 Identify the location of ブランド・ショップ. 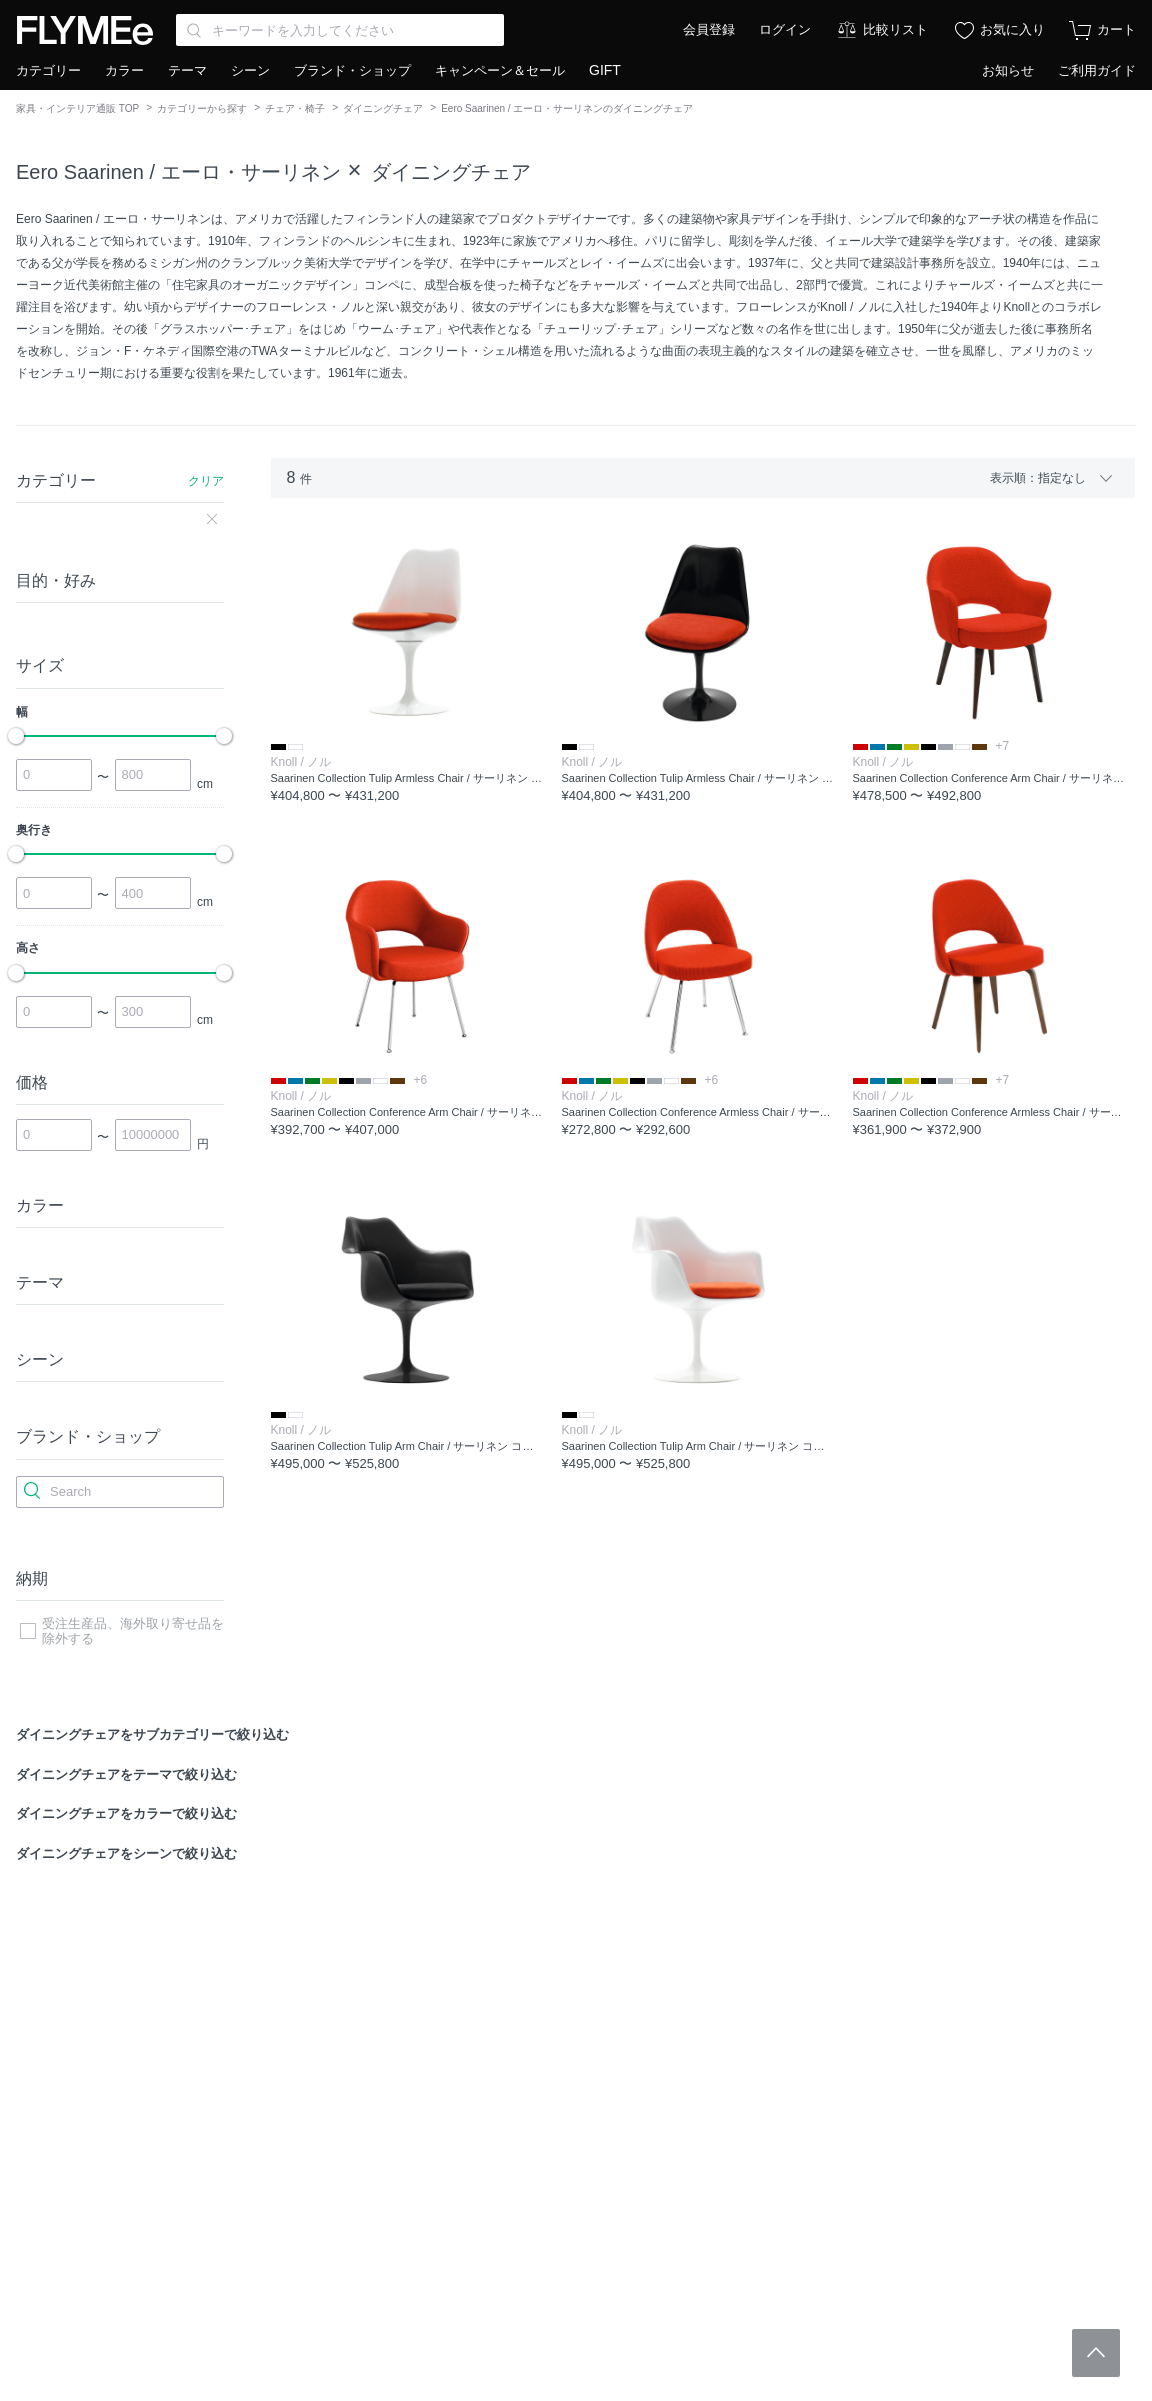
(352, 70).